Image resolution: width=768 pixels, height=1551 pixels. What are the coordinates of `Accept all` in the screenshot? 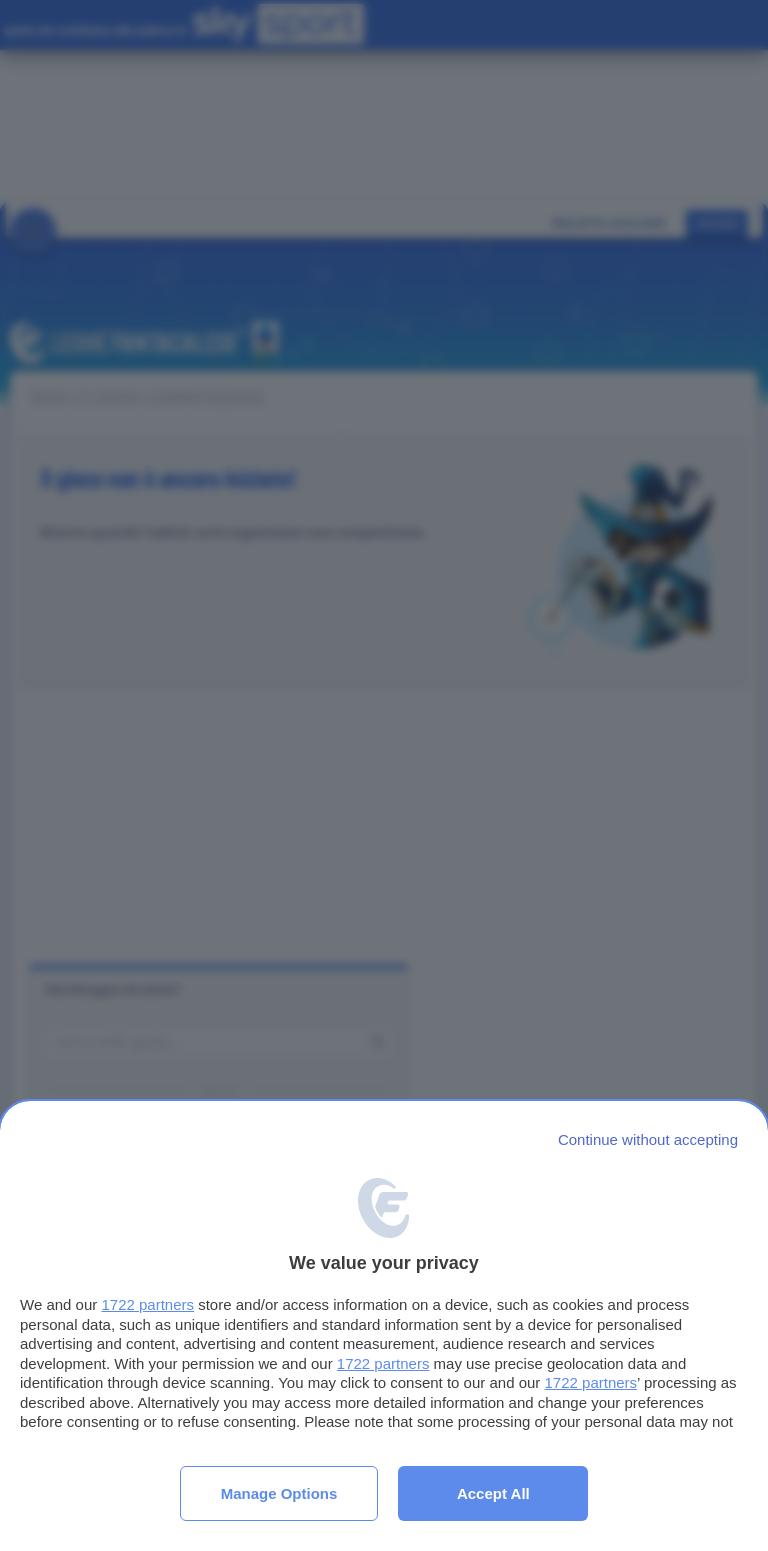 It's located at (493, 1493).